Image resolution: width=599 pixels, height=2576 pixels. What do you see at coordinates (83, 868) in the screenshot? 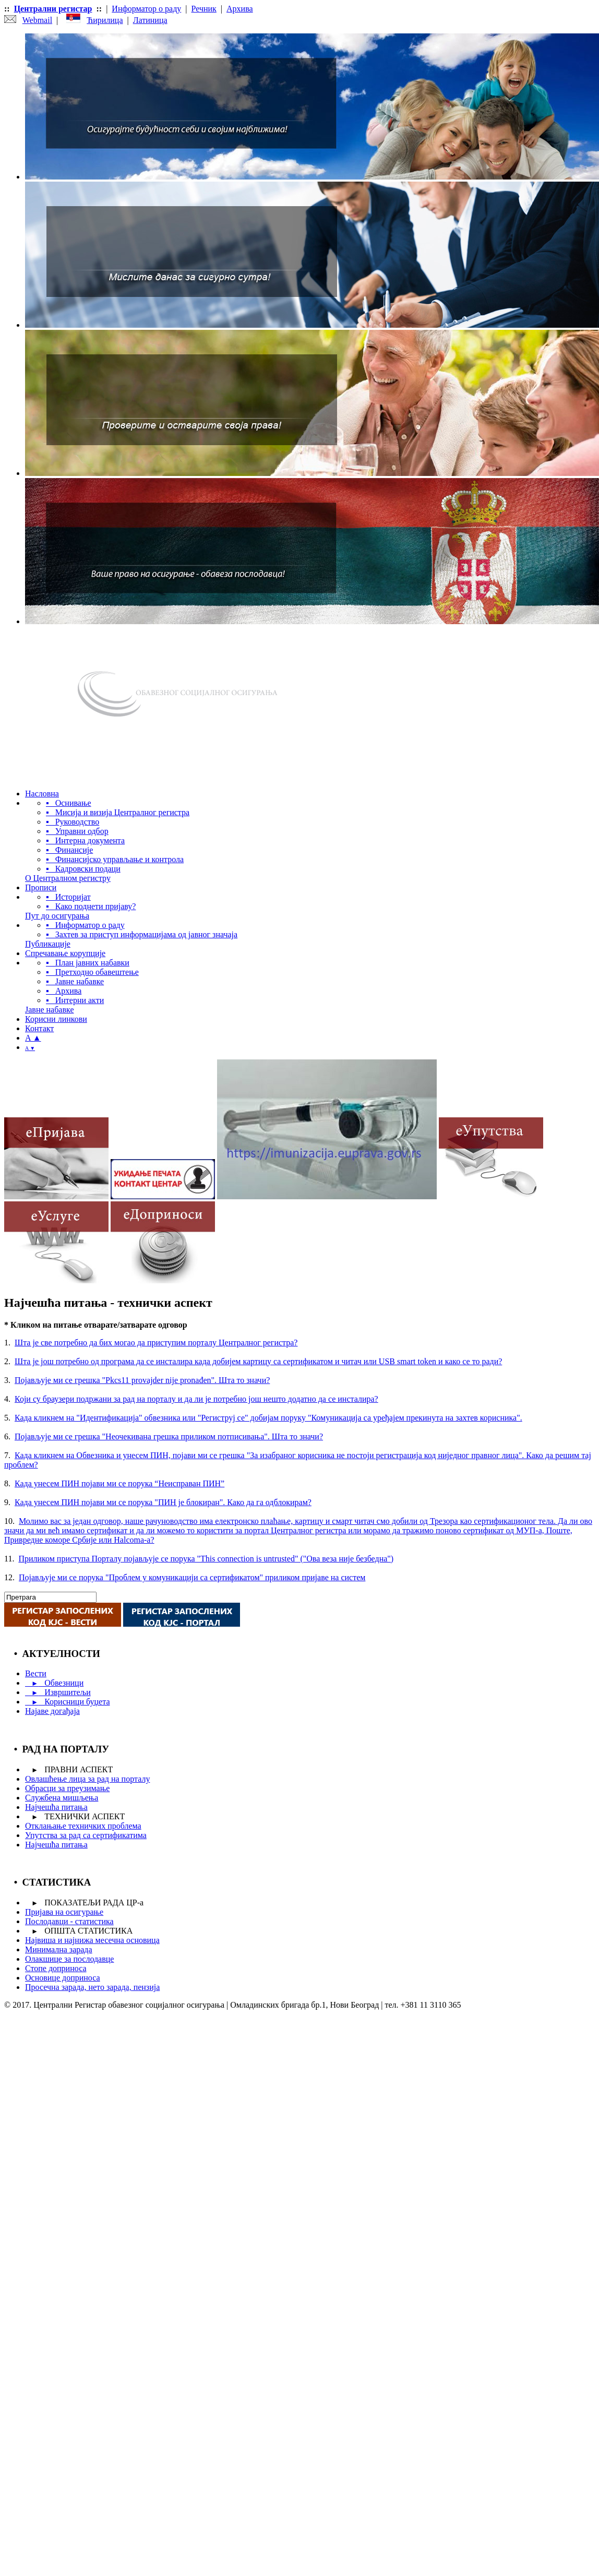
I see `▪ Кадровски подаци` at bounding box center [83, 868].